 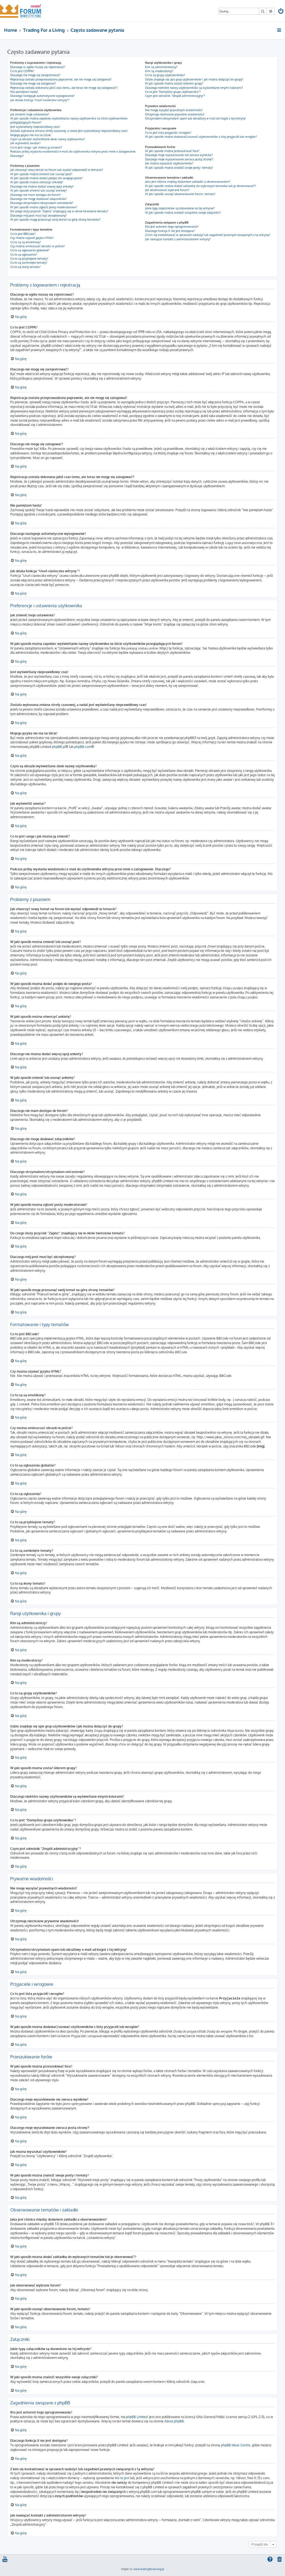 What do you see at coordinates (58, 747) in the screenshot?
I see `phpBB.pl` at bounding box center [58, 747].